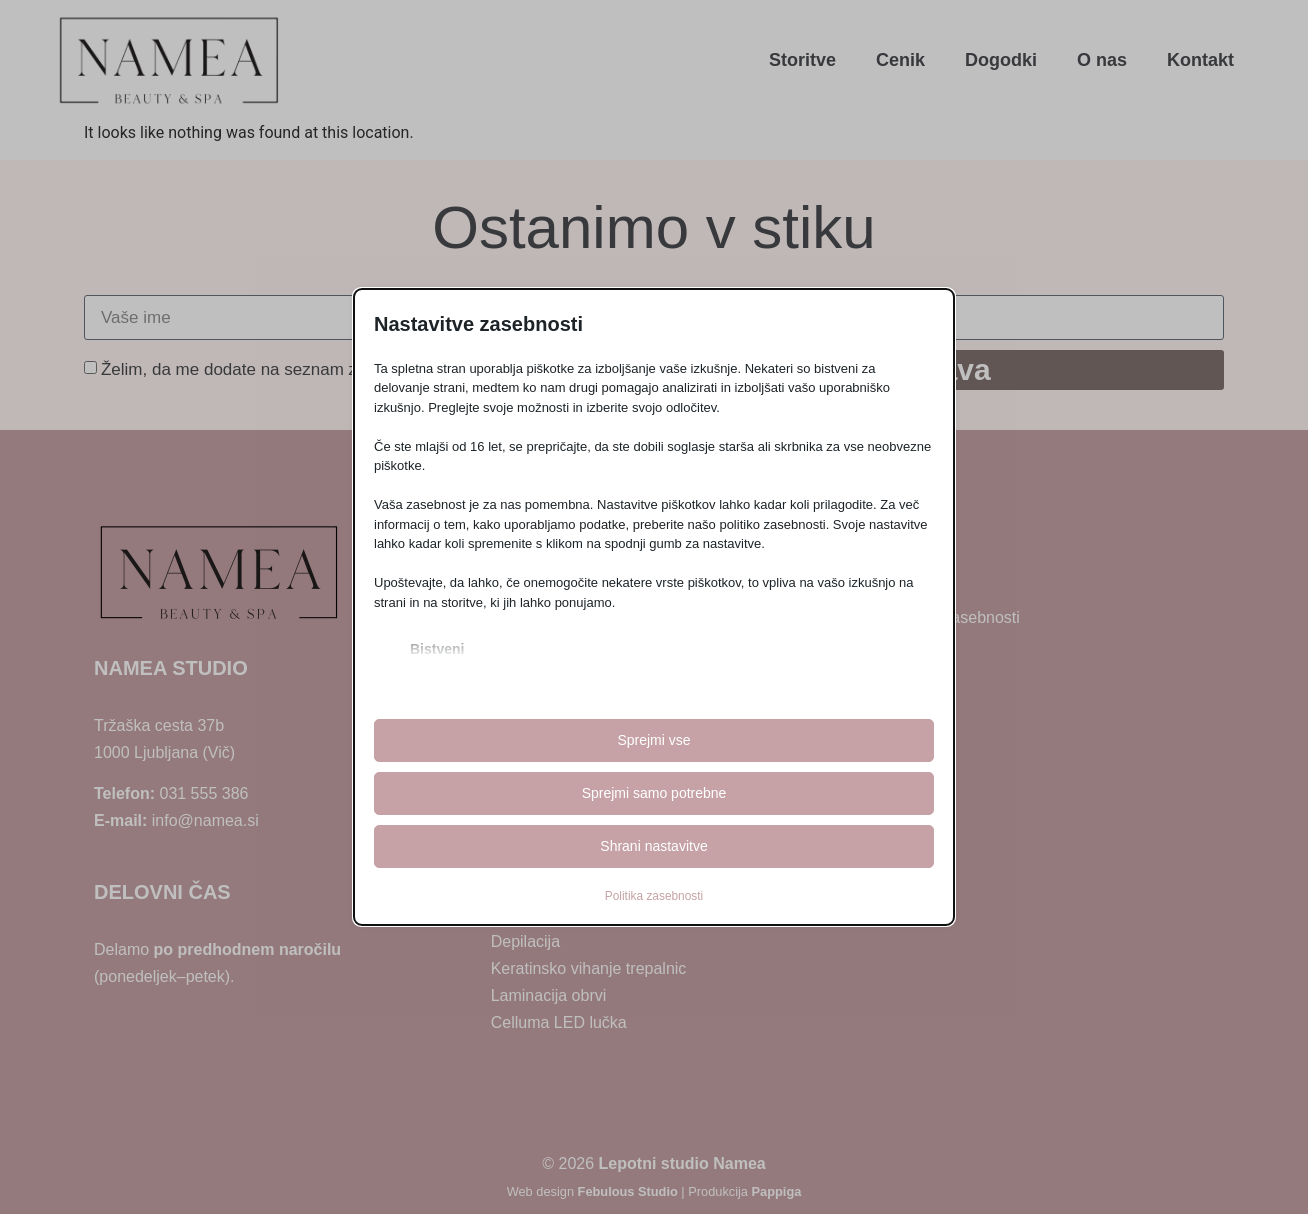 This screenshot has height=1214, width=1308. I want to click on Sprejmi samo potrebne [button], so click(654, 793).